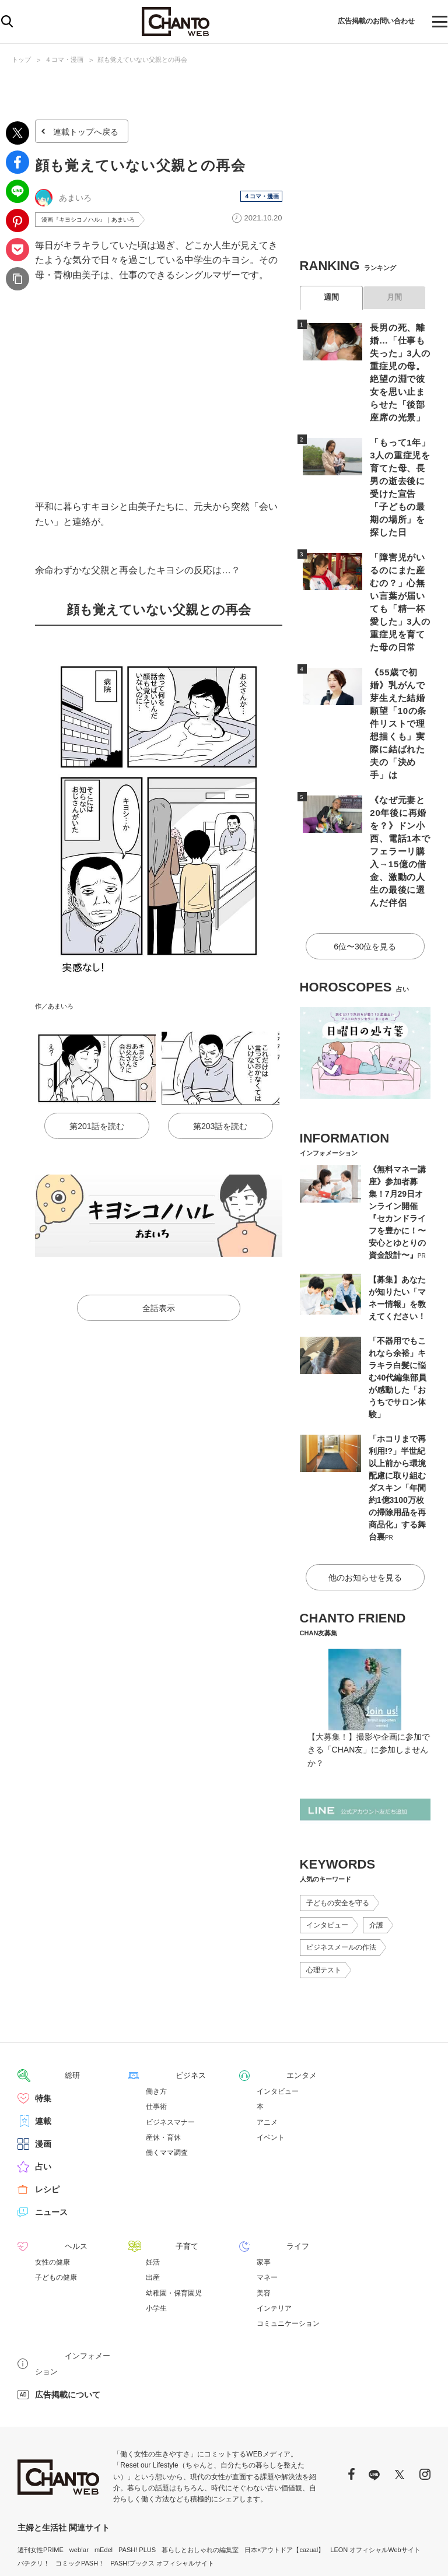  What do you see at coordinates (327, 1834) in the screenshot?
I see `インタビュー` at bounding box center [327, 1834].